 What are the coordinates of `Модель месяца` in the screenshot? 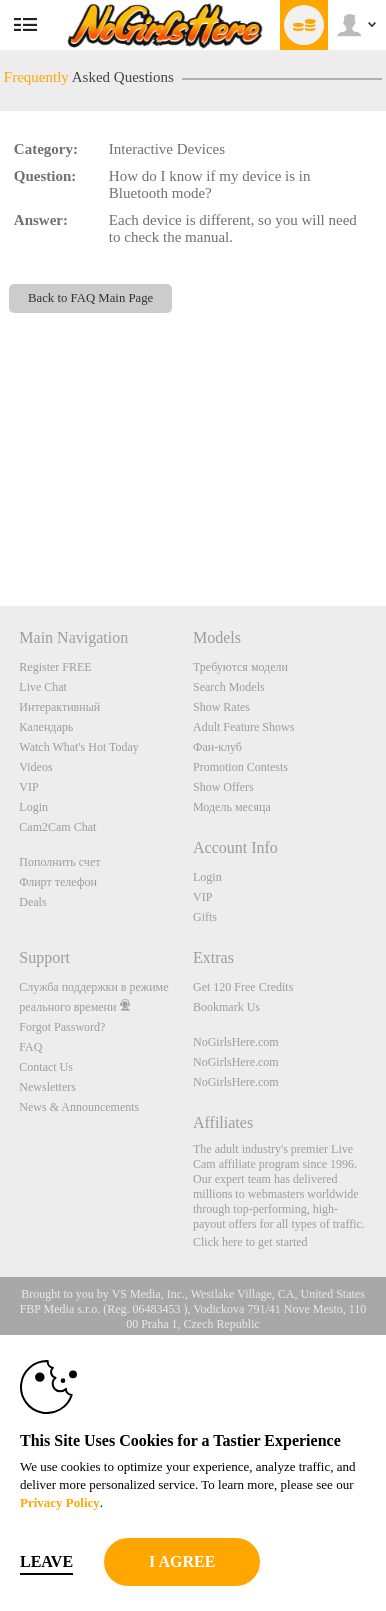 It's located at (232, 807).